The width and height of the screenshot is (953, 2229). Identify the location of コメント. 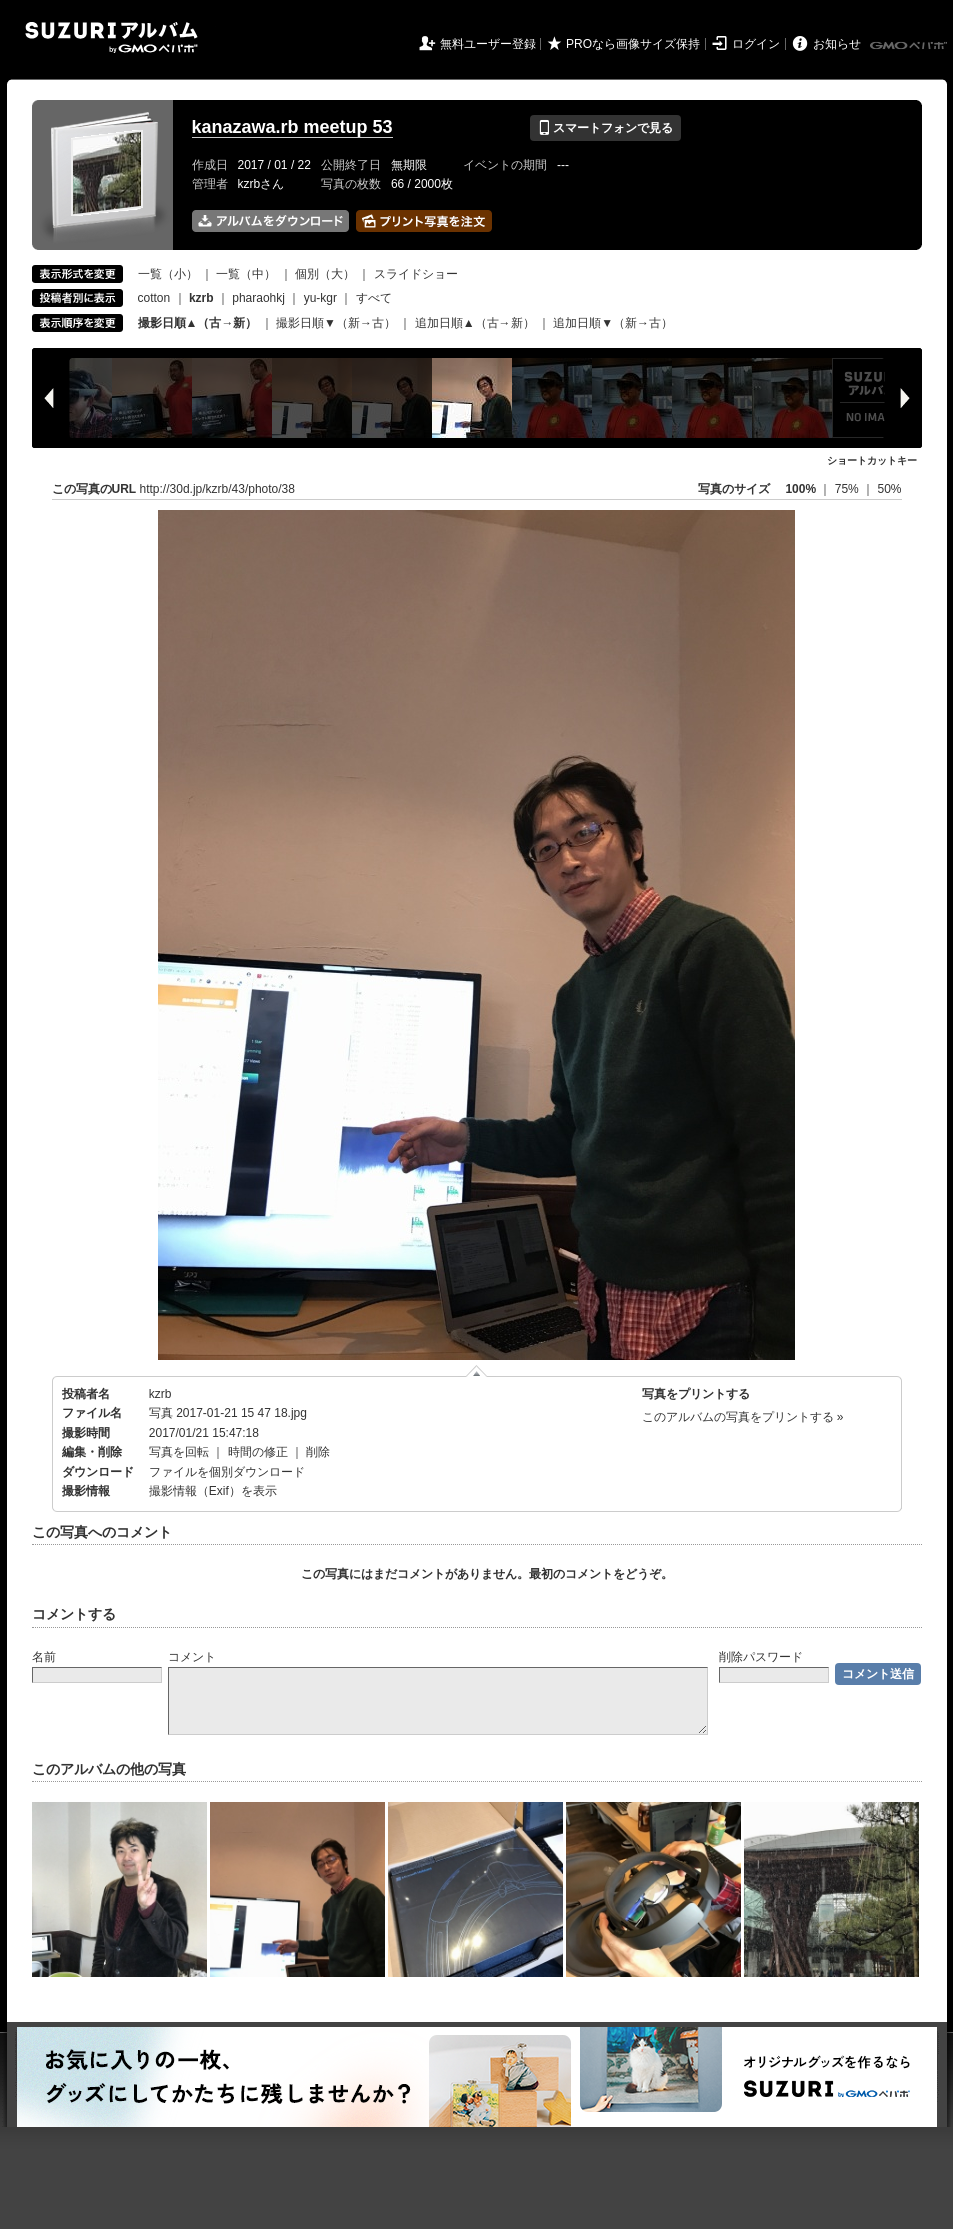
(192, 1657).